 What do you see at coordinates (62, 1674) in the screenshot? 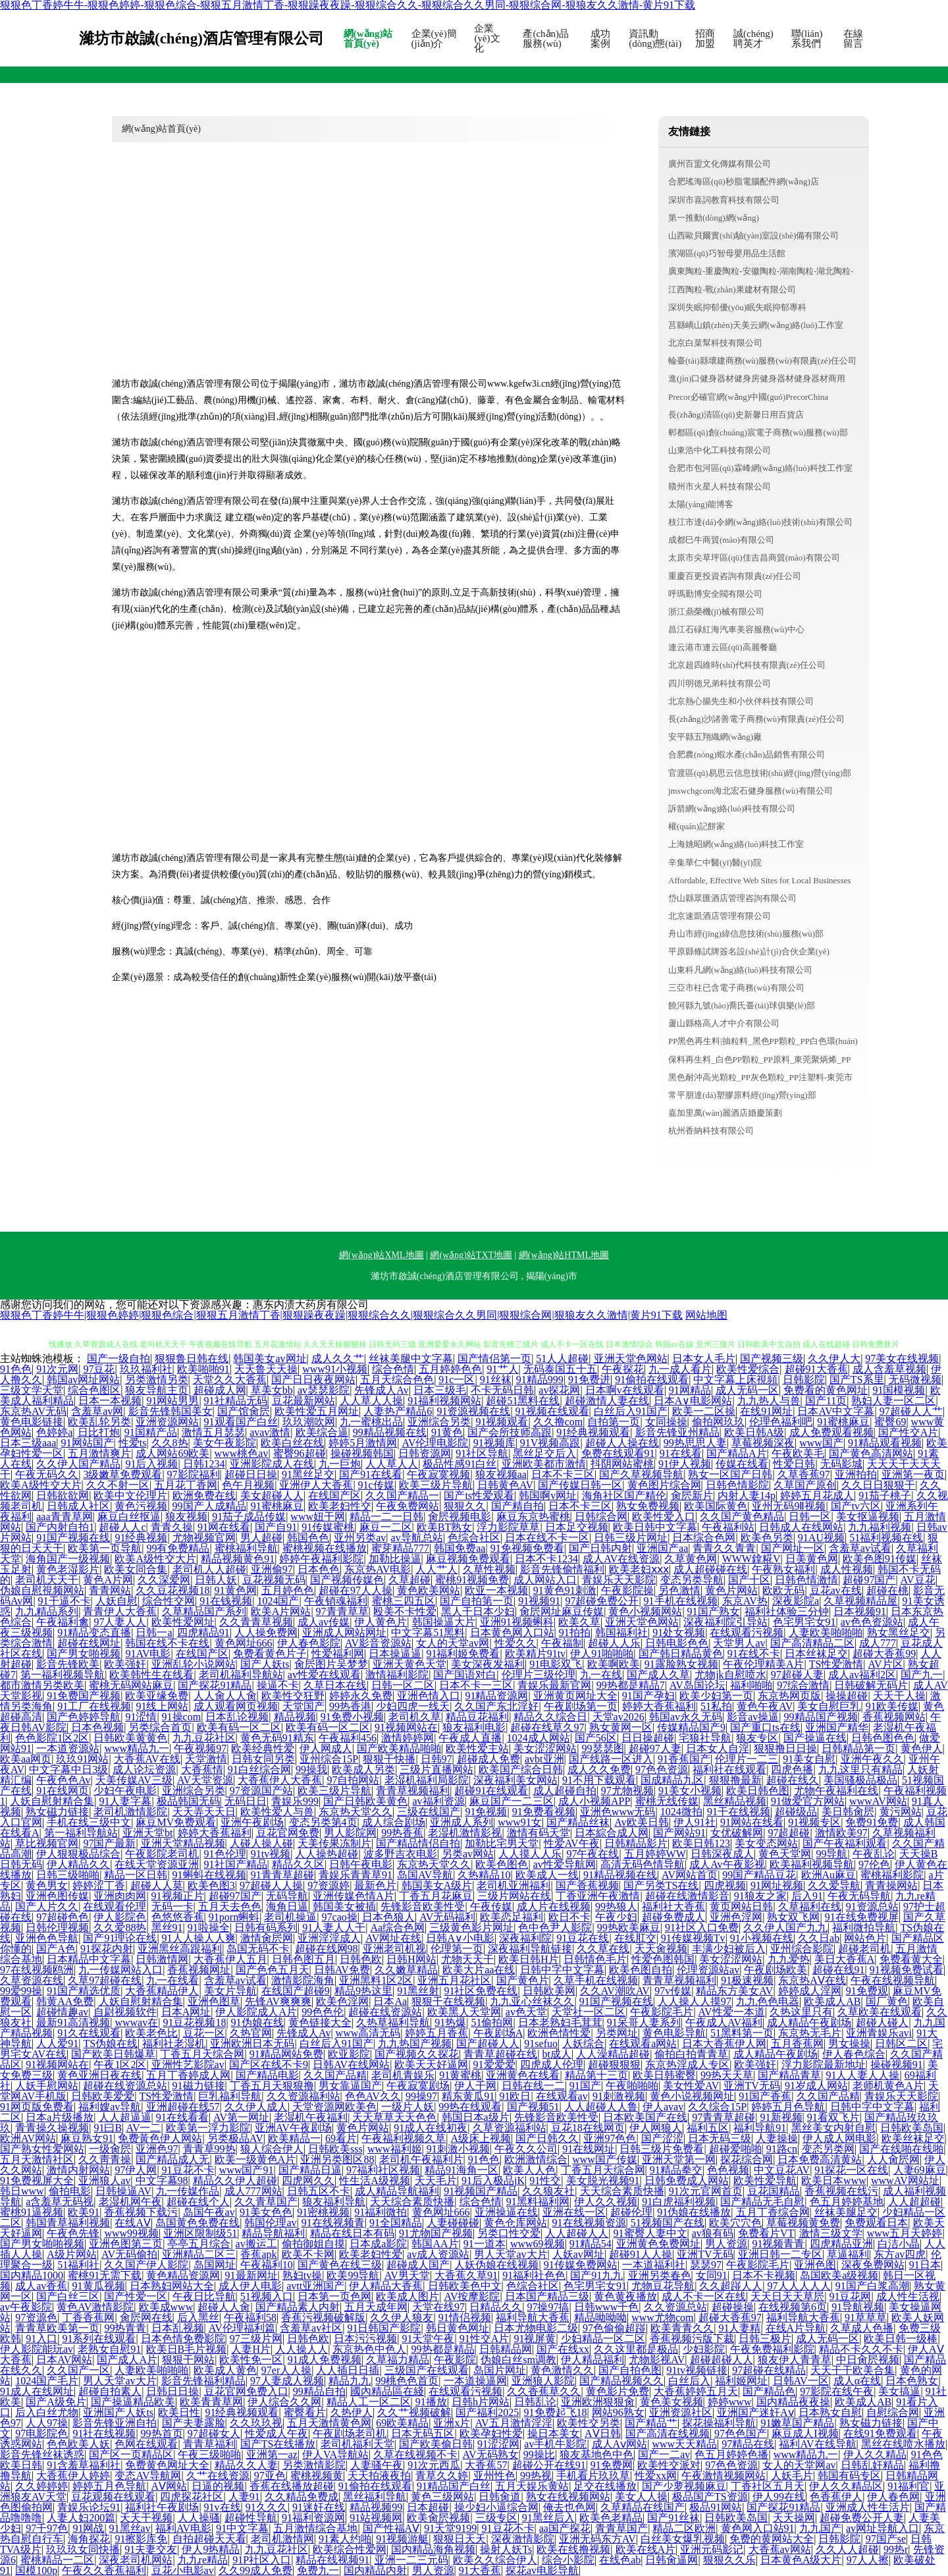
I see `第一福利视频导航` at bounding box center [62, 1674].